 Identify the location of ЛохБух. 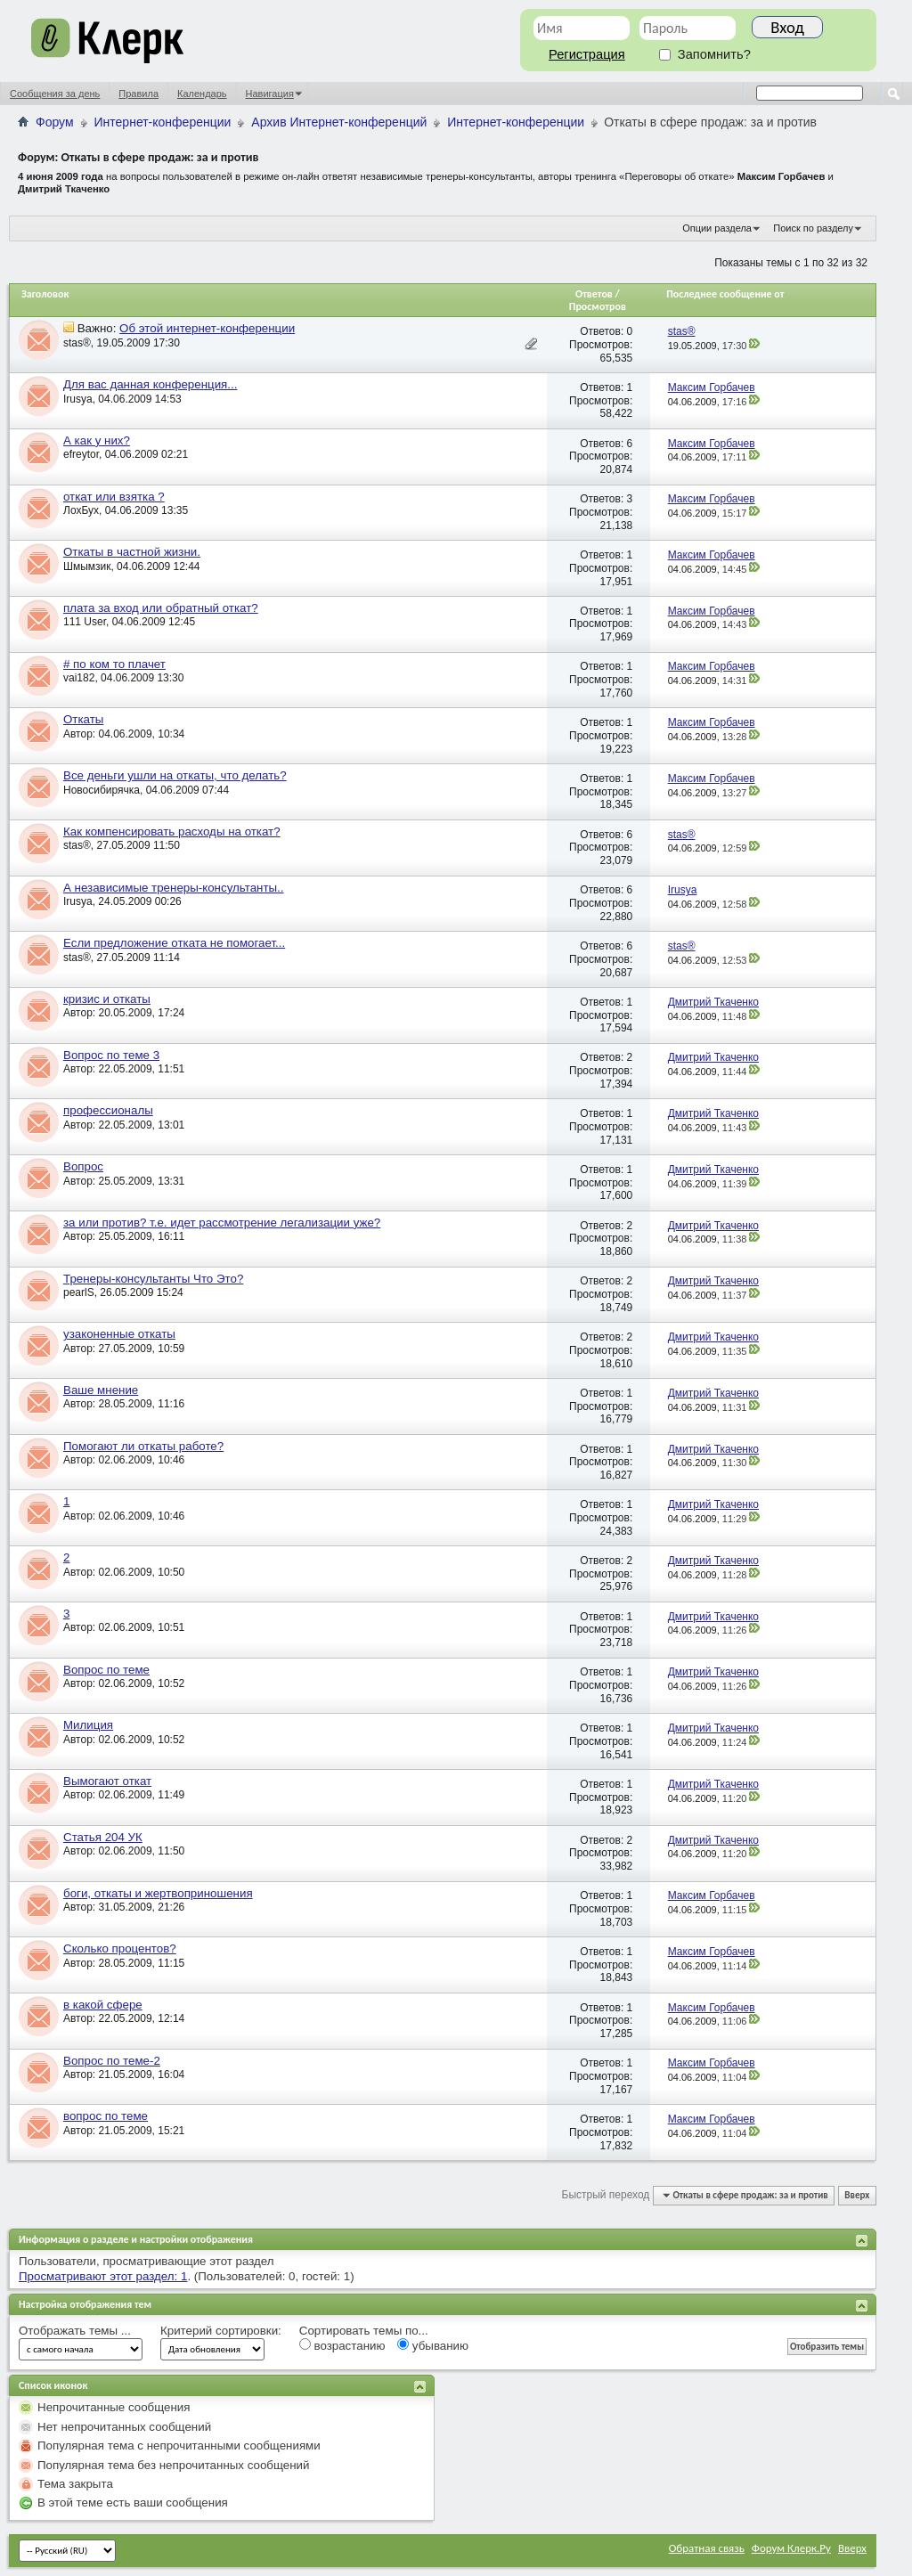
(81, 510).